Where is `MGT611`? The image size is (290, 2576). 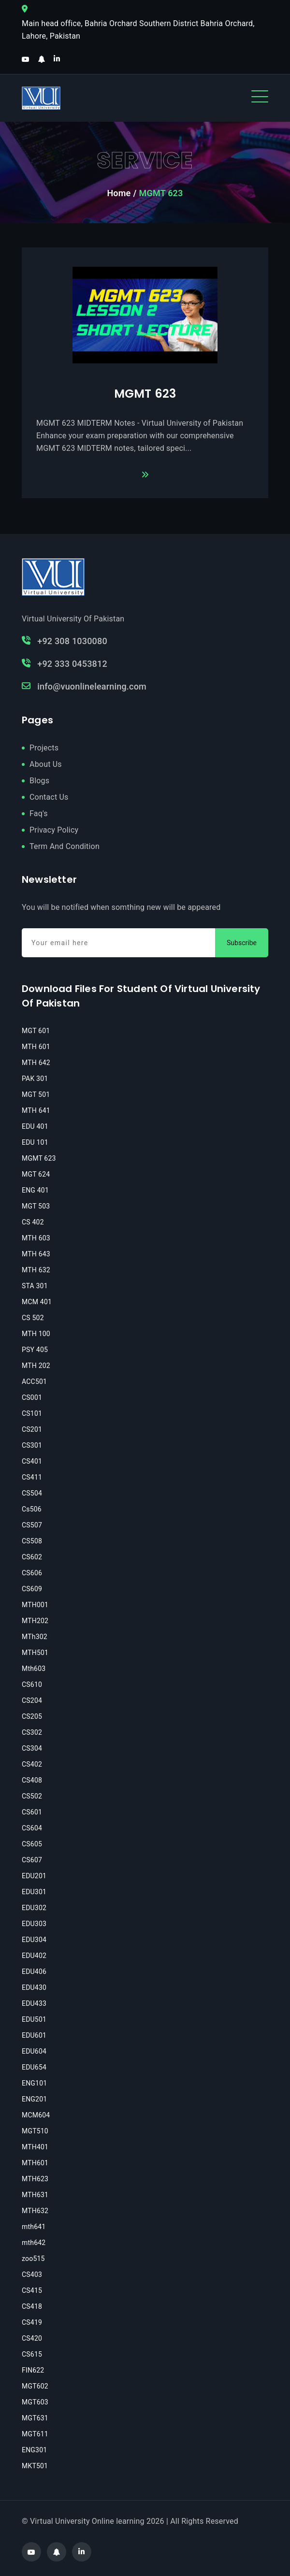 MGT611 is located at coordinates (35, 2434).